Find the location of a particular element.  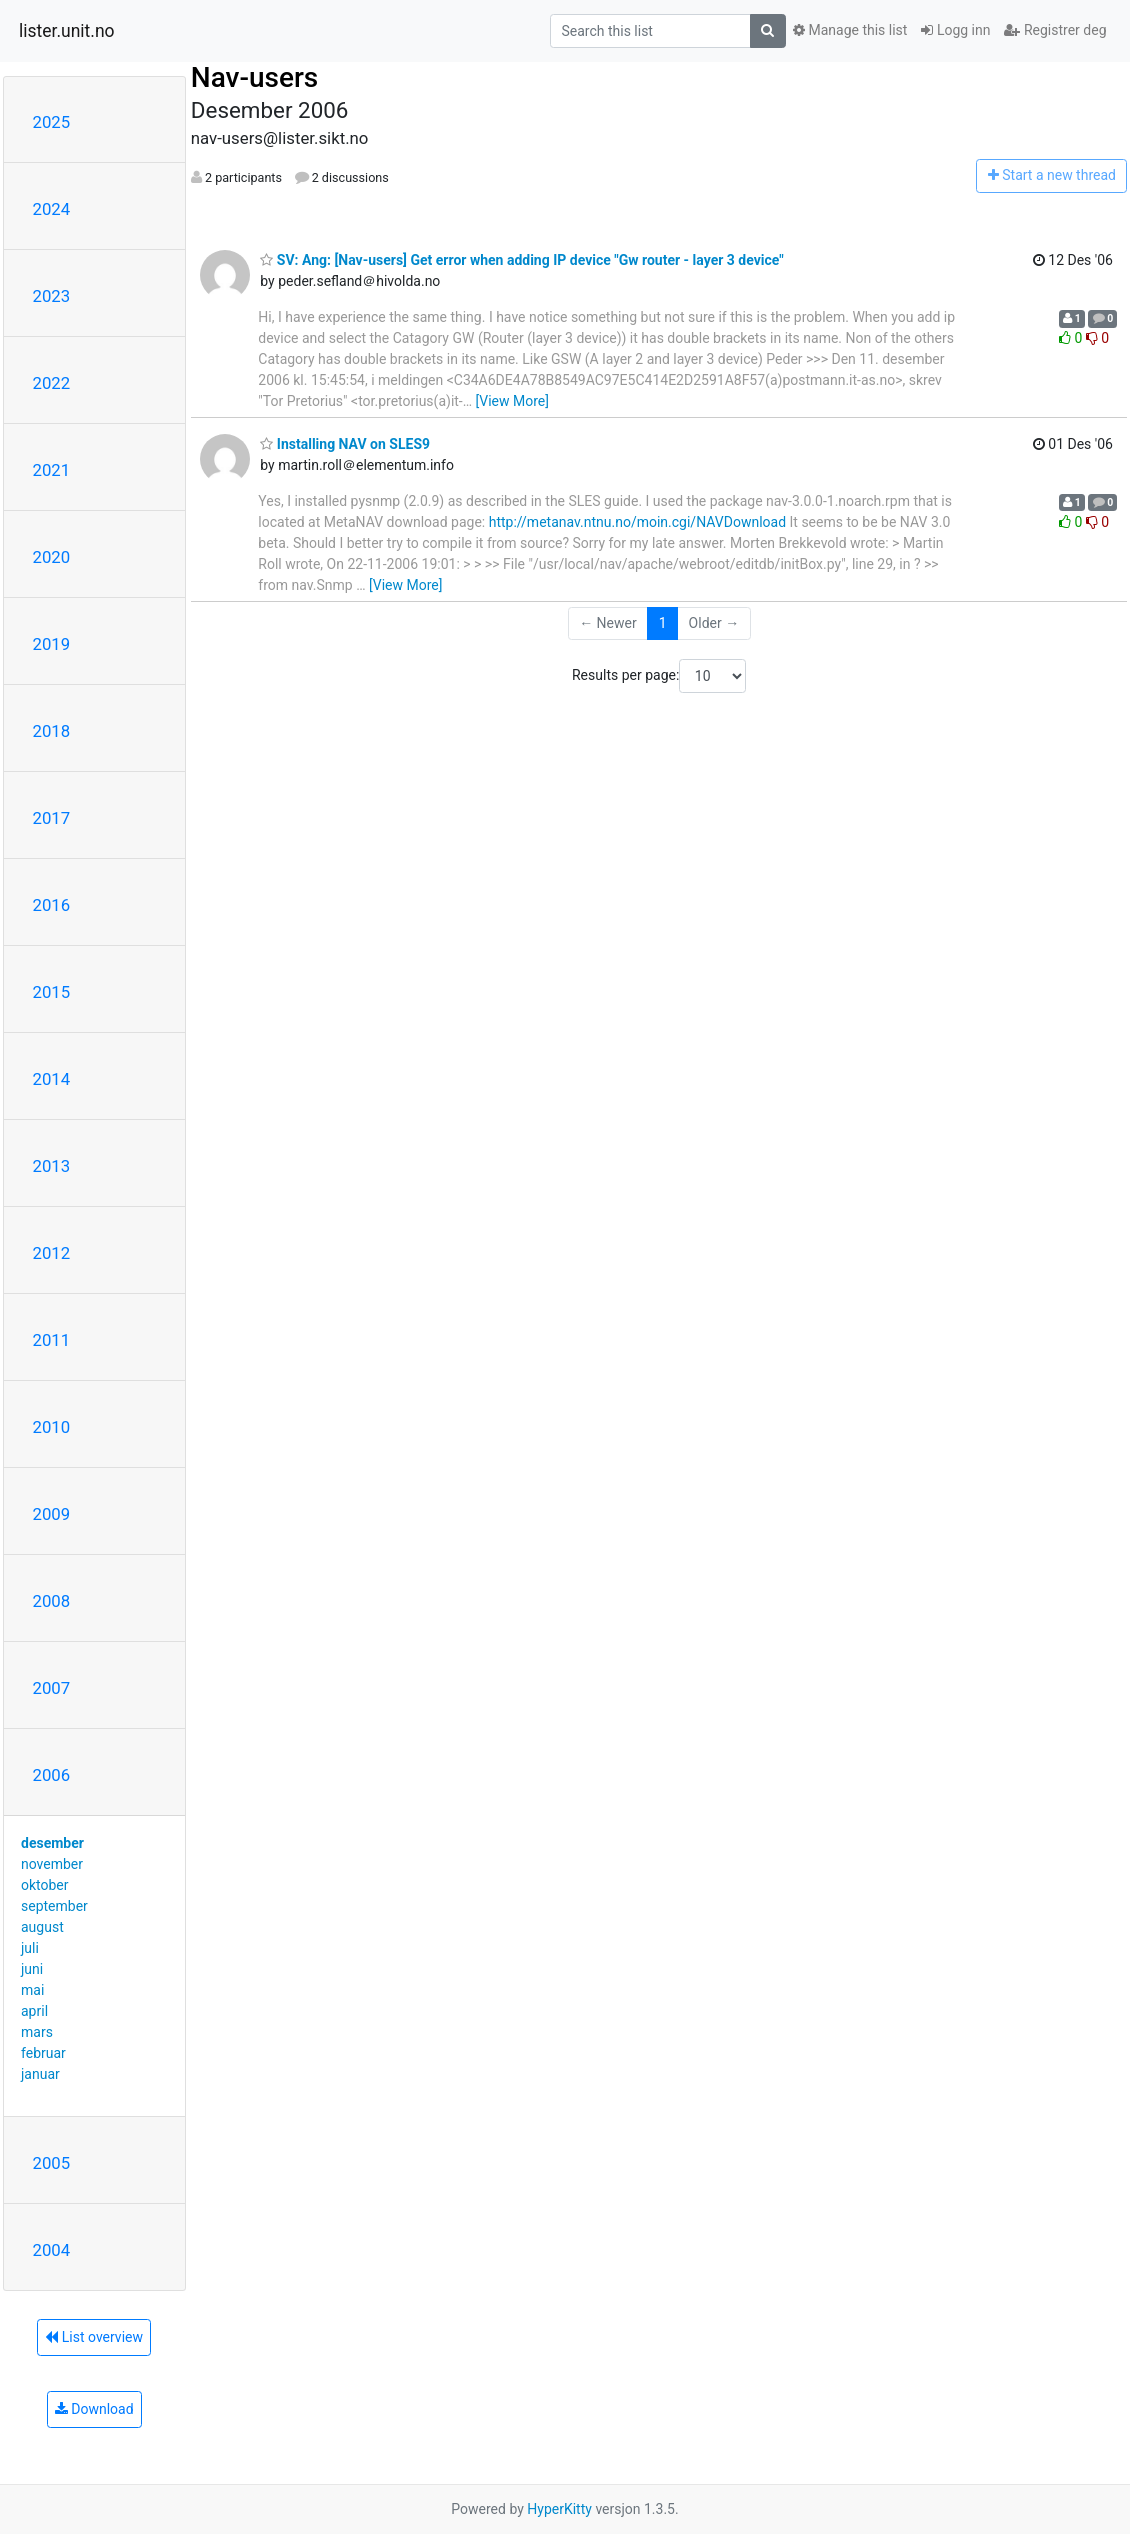

2008 is located at coordinates (52, 1601).